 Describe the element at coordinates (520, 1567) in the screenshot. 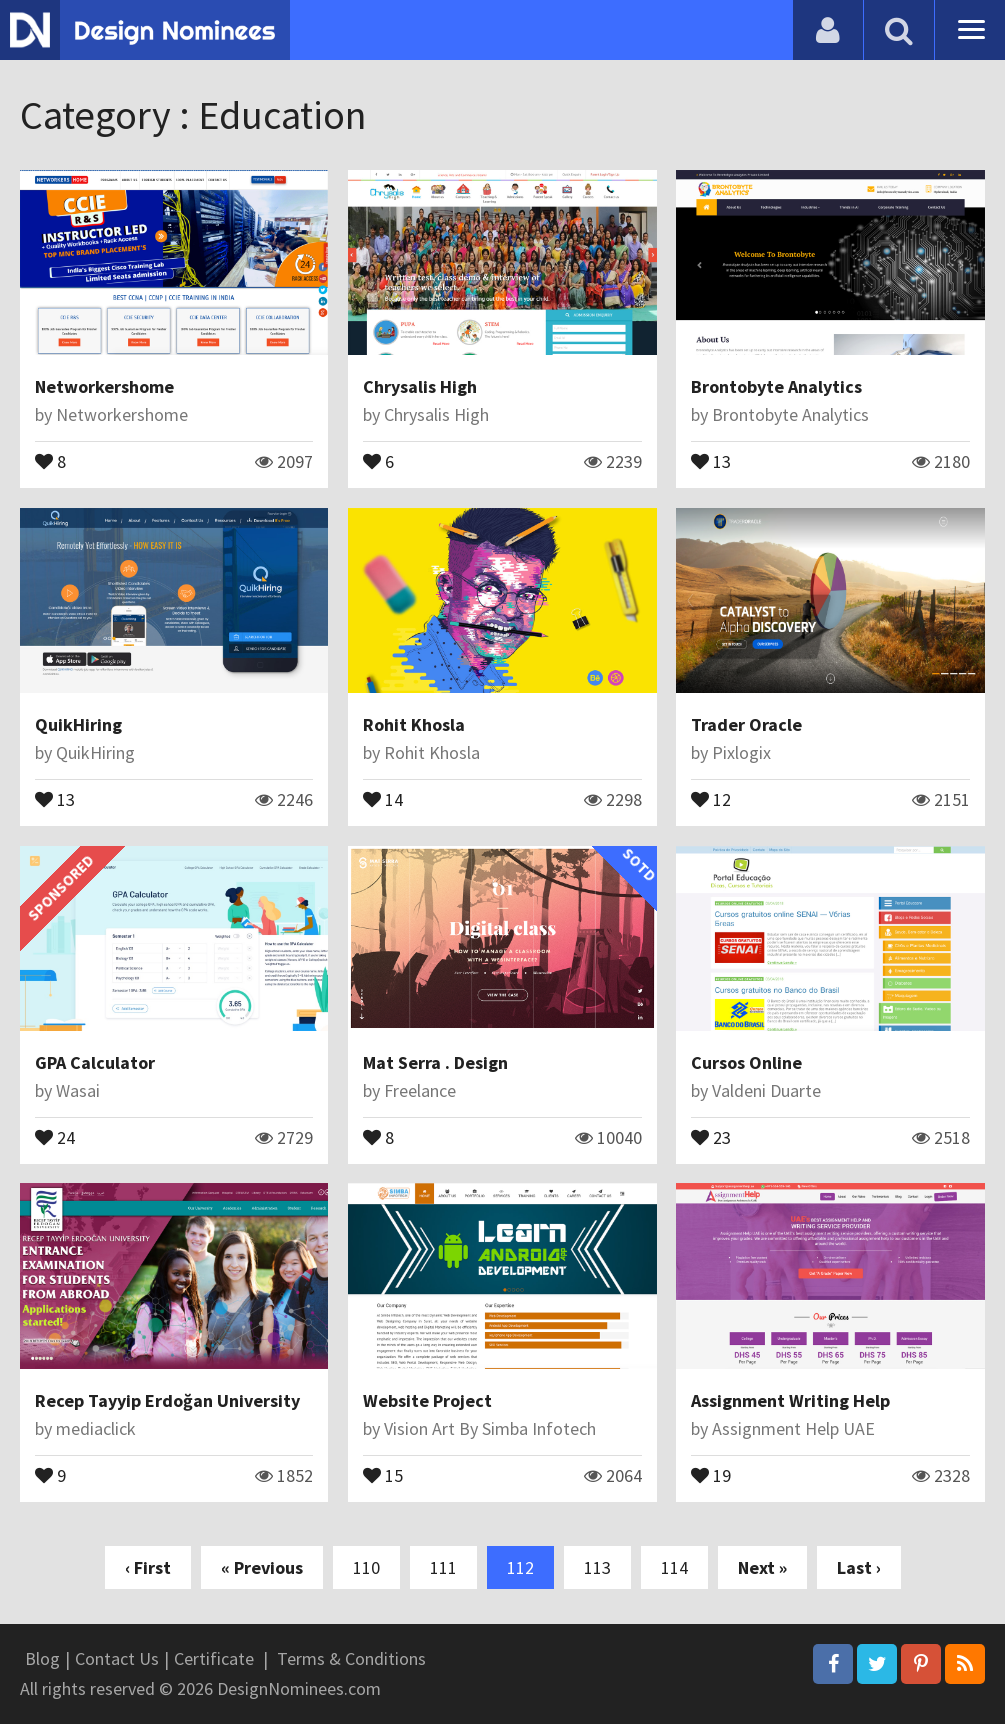

I see `112` at that location.